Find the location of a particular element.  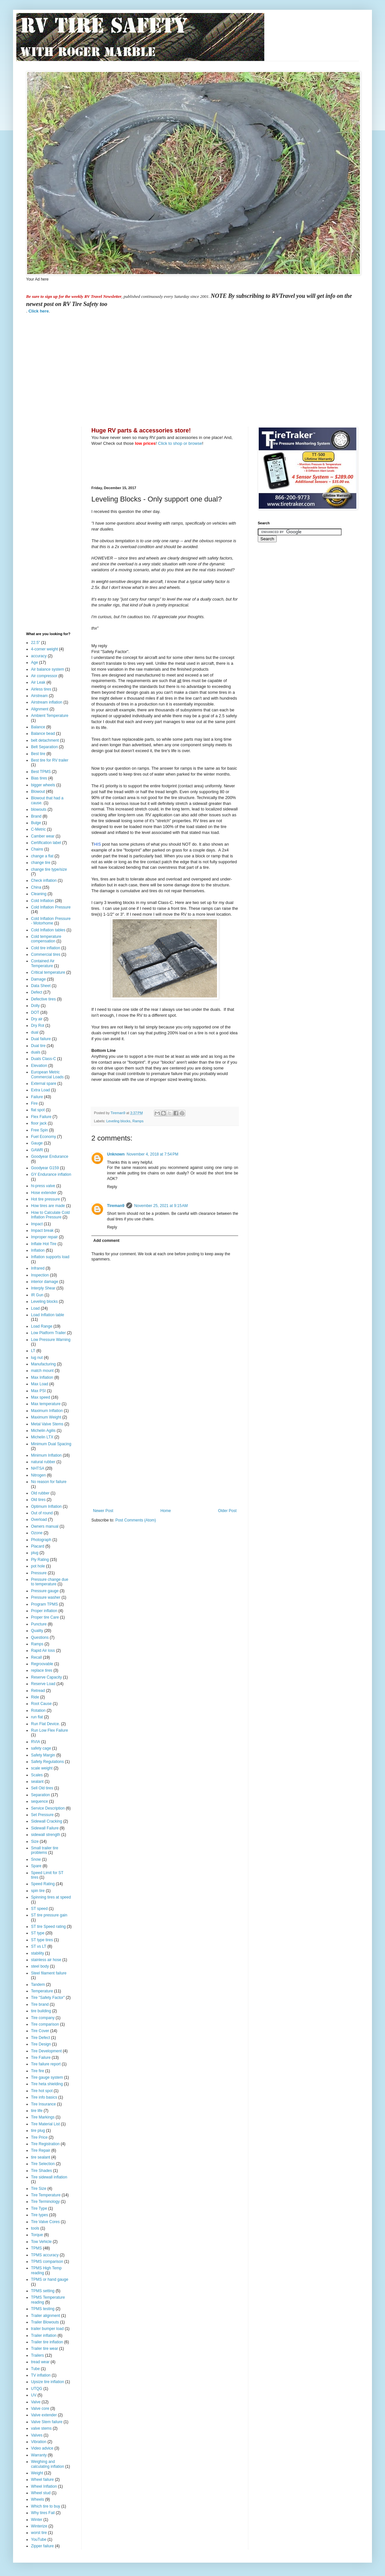

Rapid Air loss is located at coordinates (43, 1650).